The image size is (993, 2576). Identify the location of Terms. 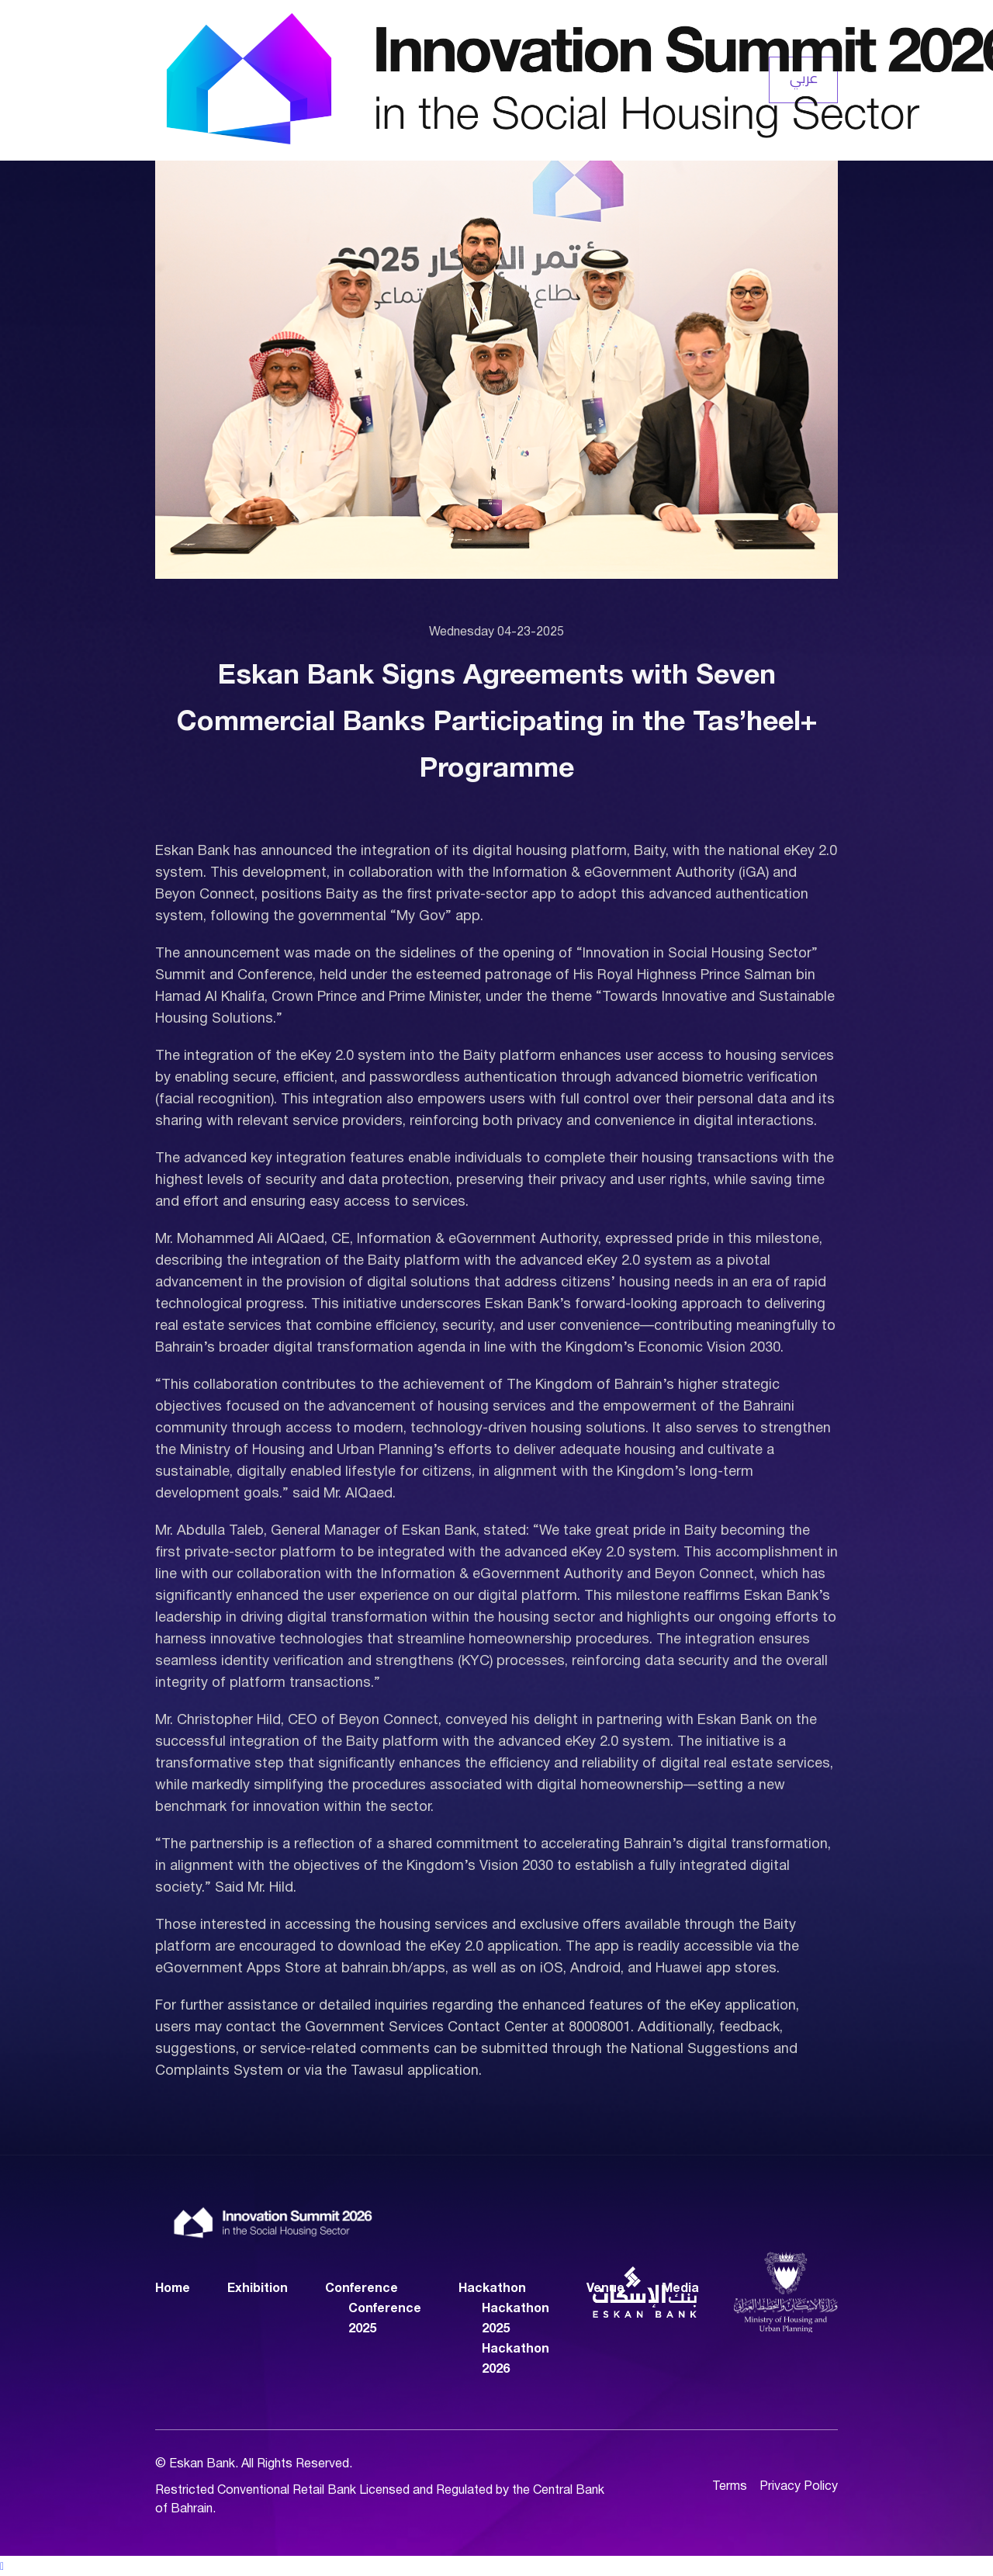
(729, 2486).